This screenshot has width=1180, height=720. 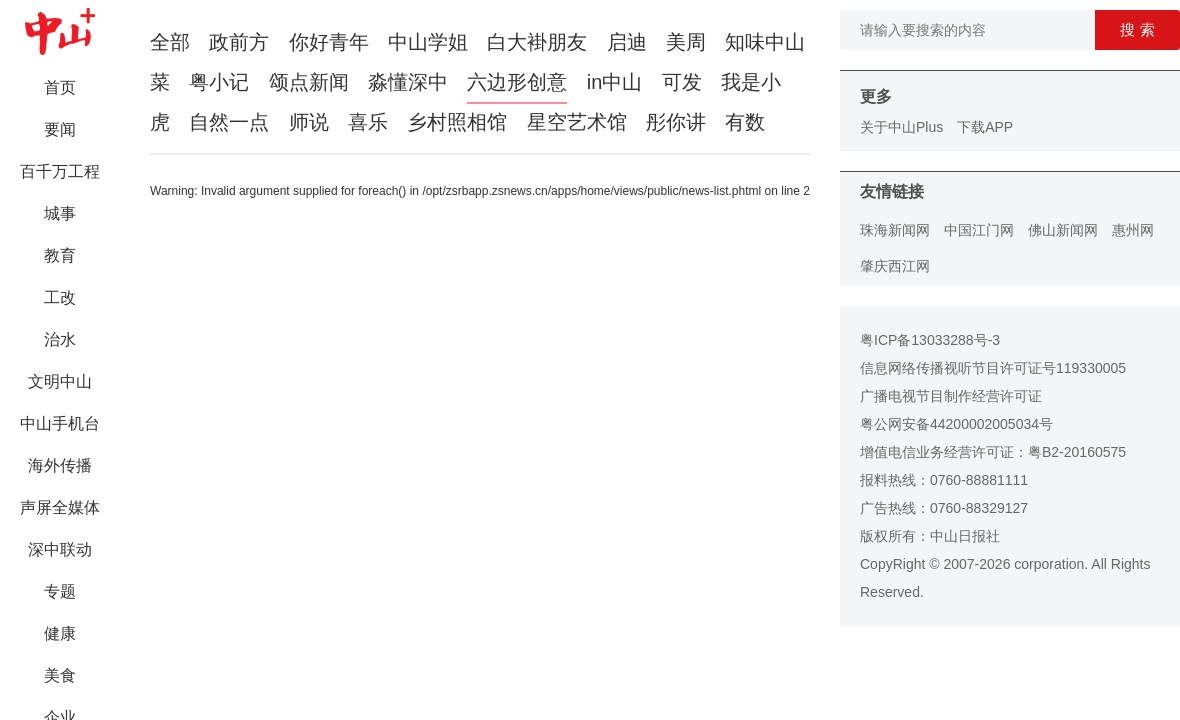 I want to click on in中山, so click(x=615, y=82).